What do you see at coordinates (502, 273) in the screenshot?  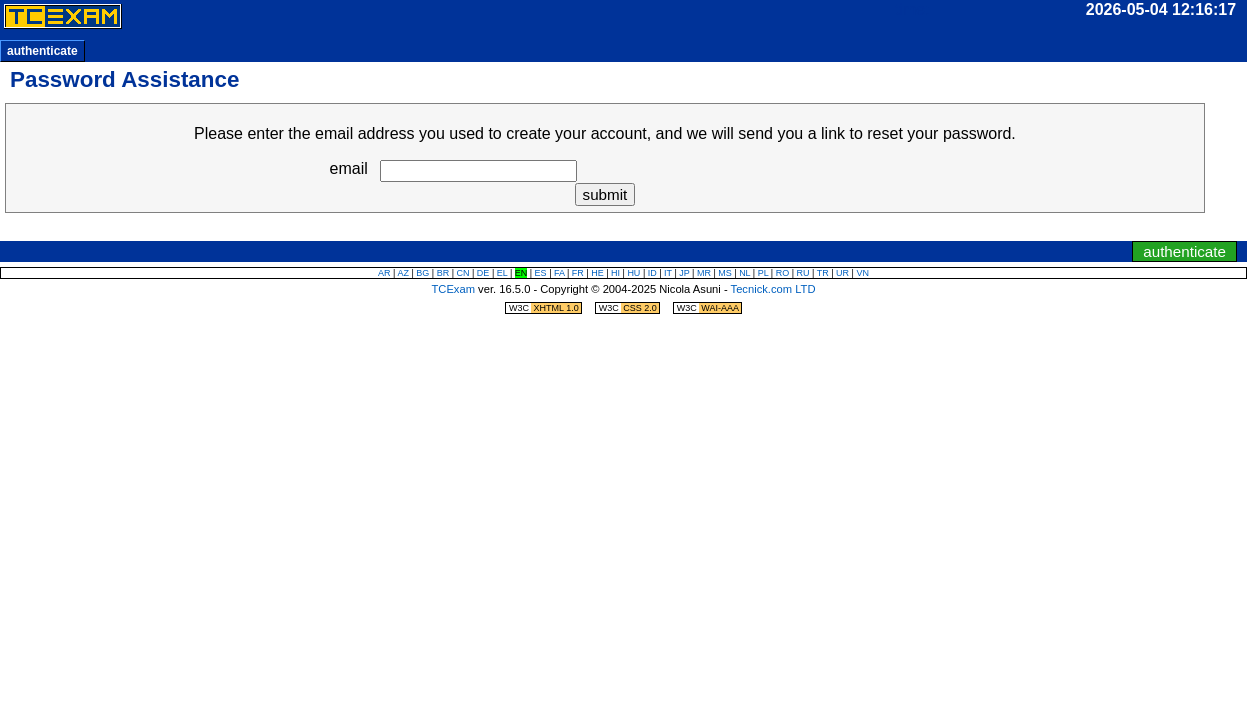 I see `EL` at bounding box center [502, 273].